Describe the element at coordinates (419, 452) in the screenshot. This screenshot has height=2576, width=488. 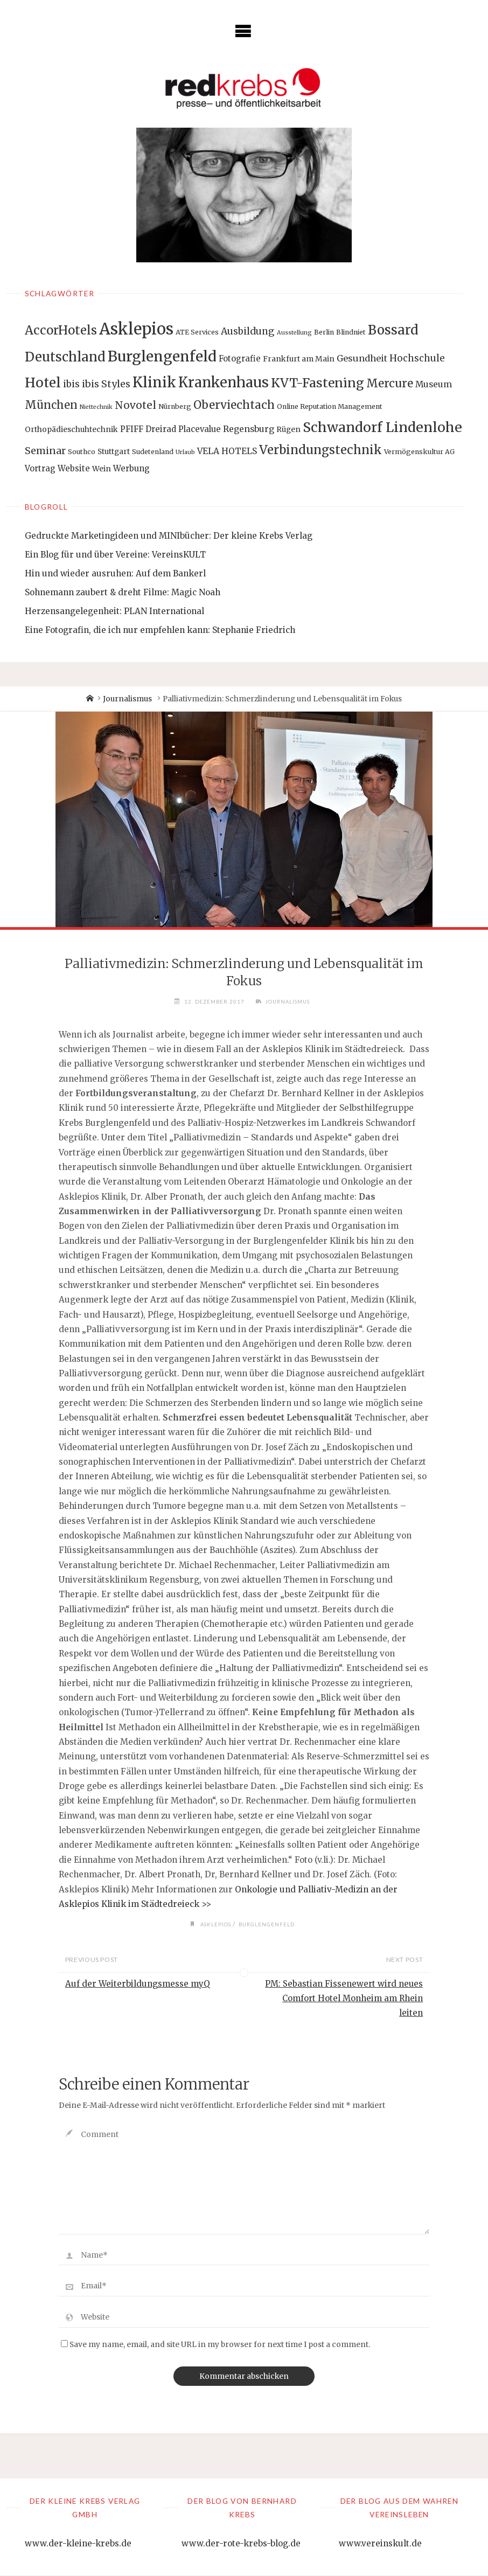
I see `Vermögenskultur AG [Vermögenskultur AG (2 Einträge)]` at that location.